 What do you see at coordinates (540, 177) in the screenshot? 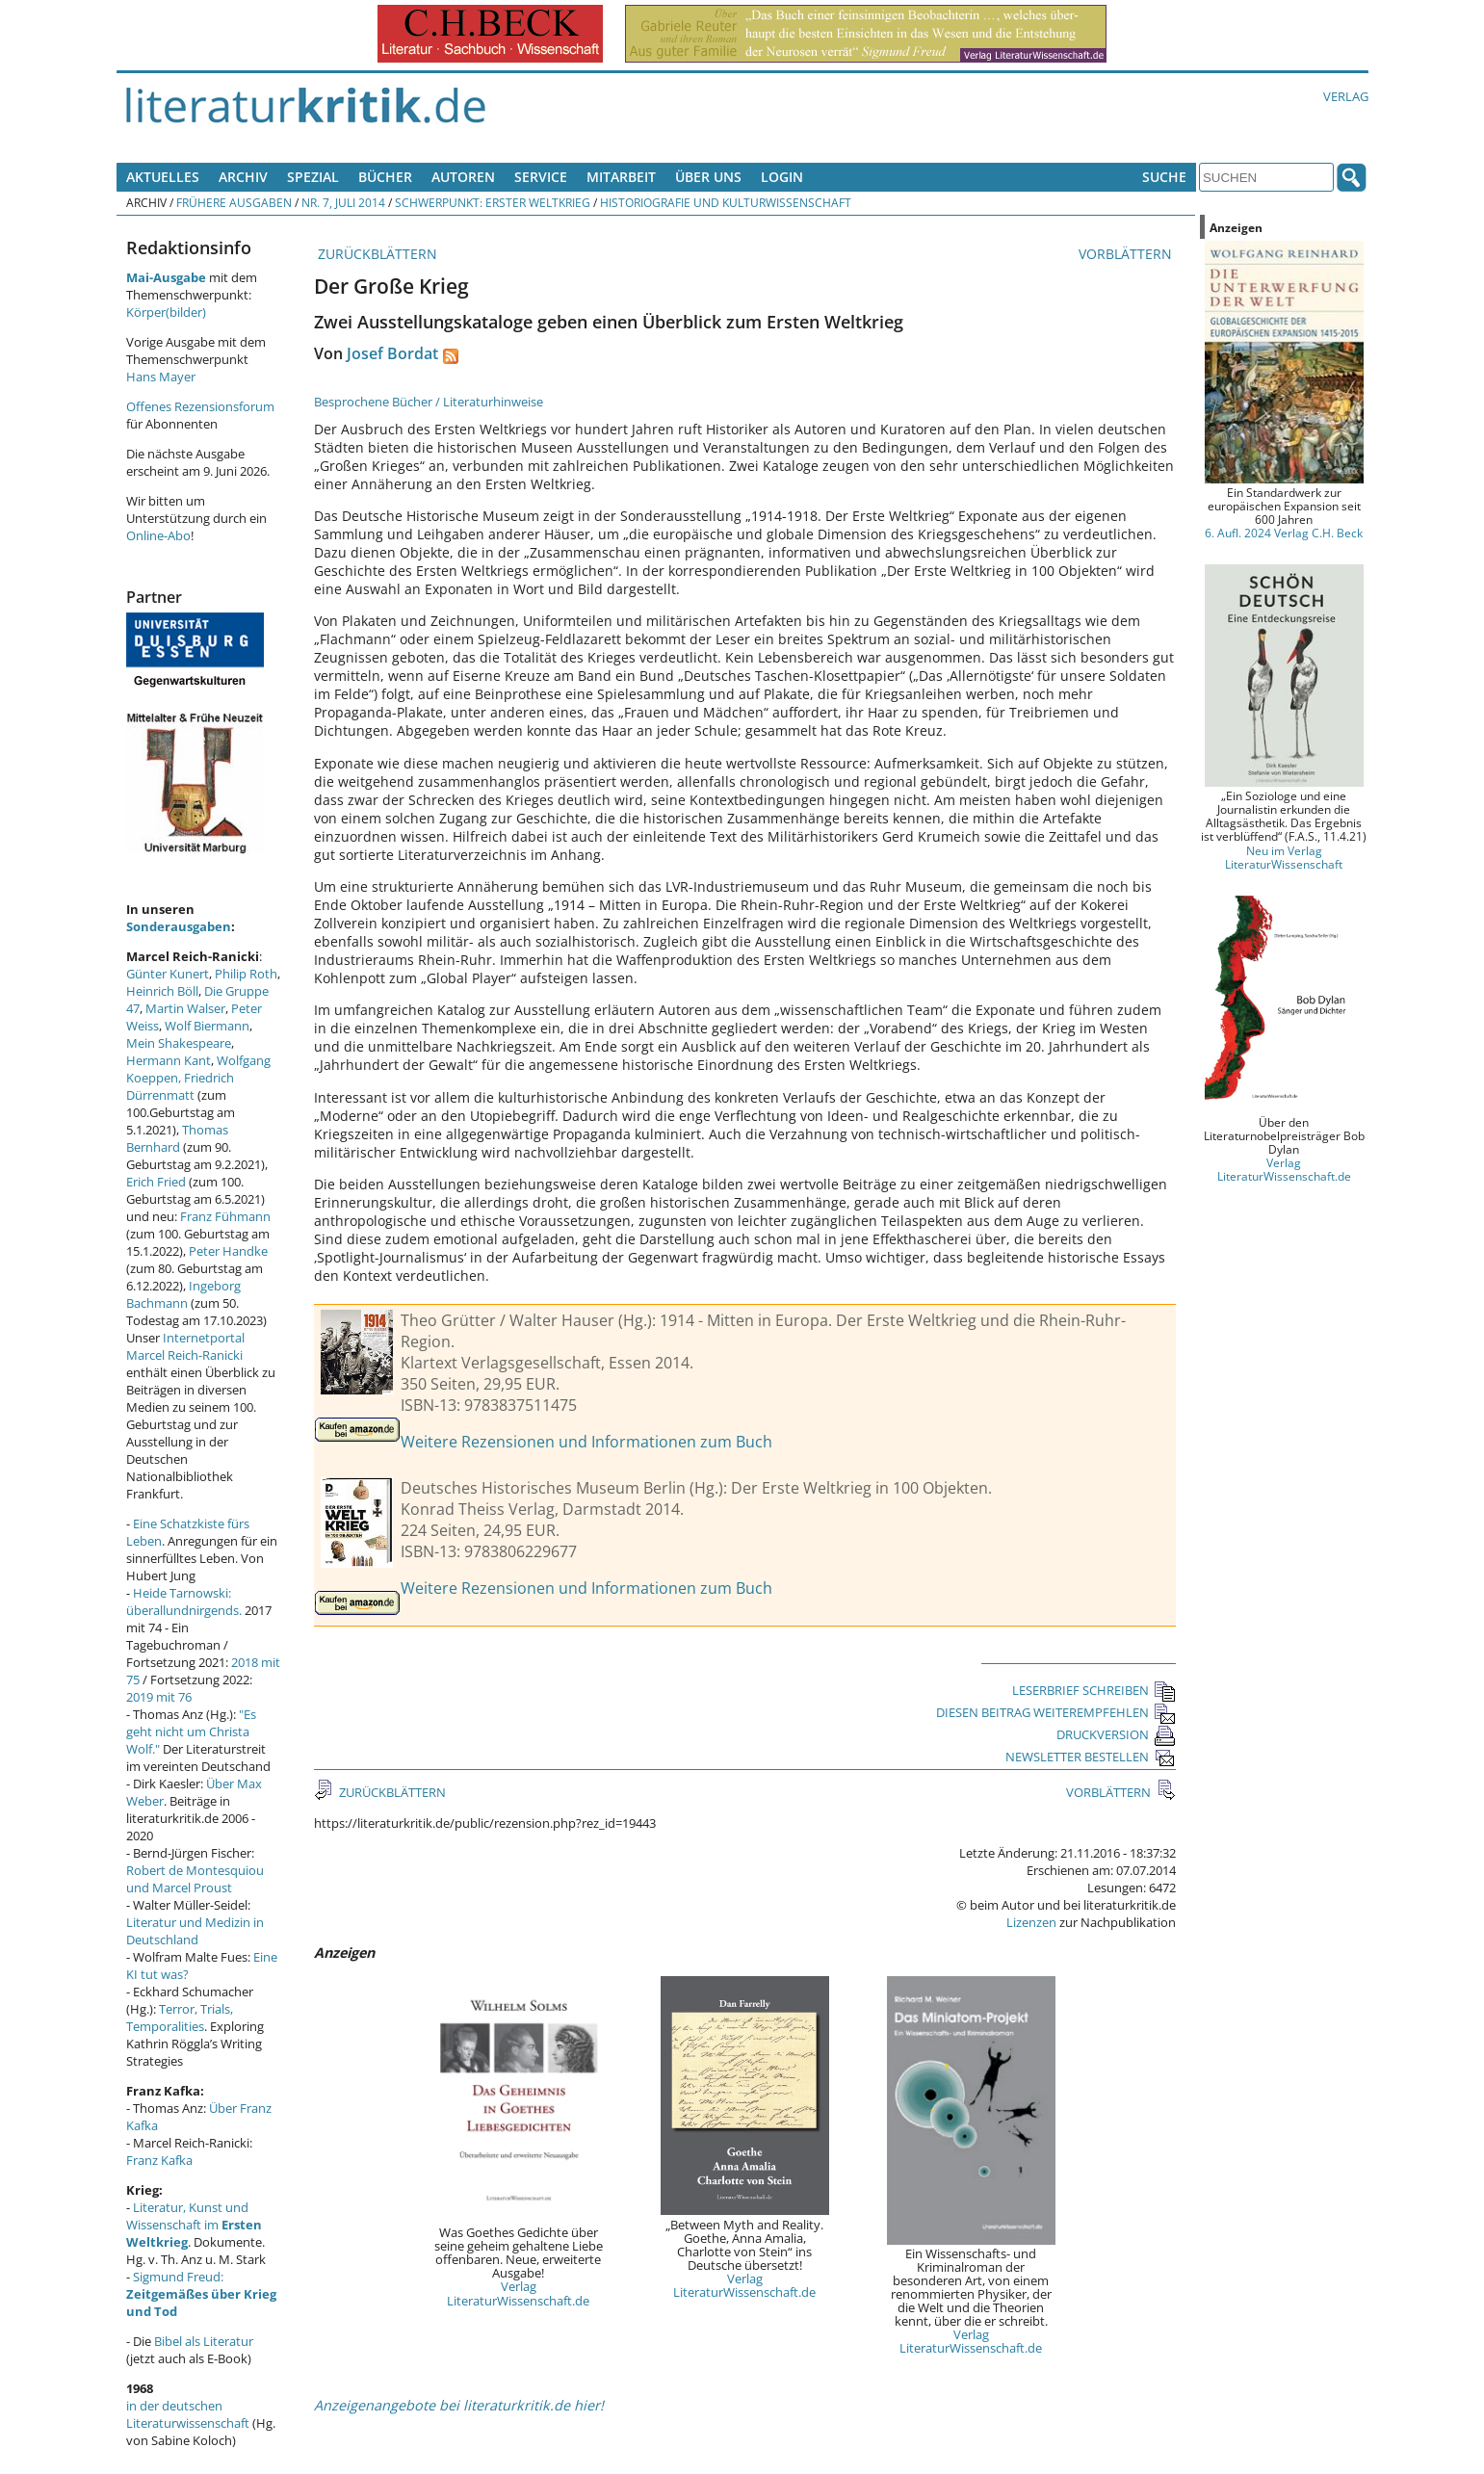
I see `Service` at bounding box center [540, 177].